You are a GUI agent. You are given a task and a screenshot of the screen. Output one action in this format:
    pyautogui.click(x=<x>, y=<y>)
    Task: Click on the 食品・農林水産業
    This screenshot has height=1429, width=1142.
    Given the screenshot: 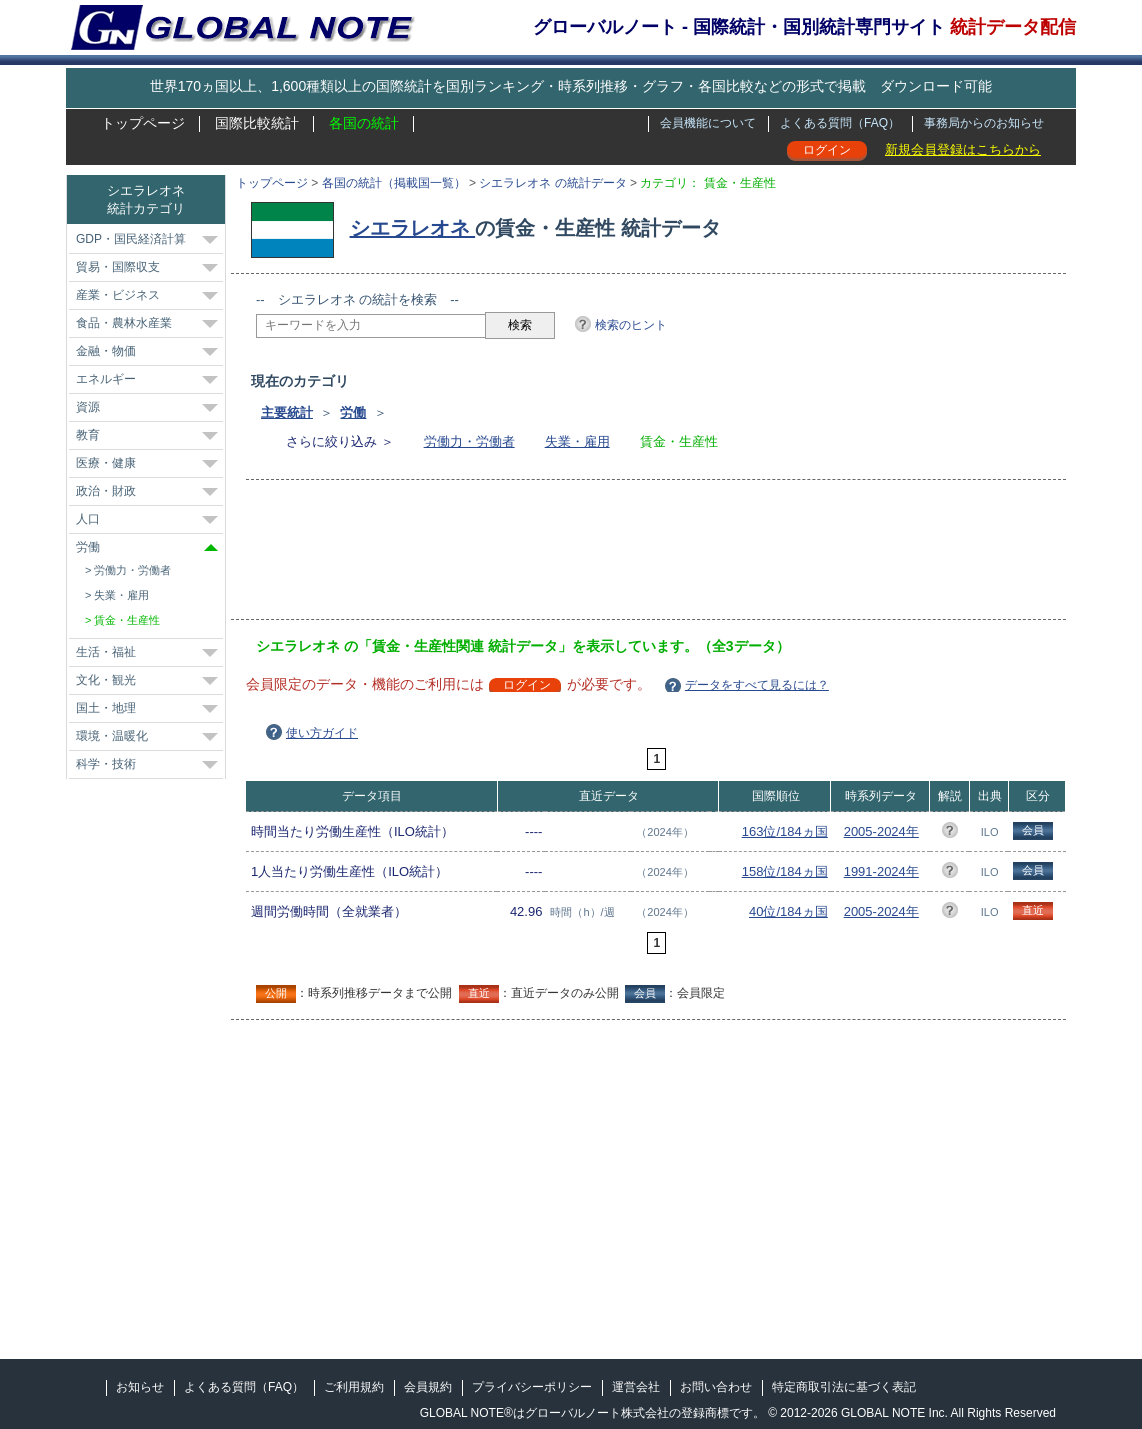 What is the action you would take?
    pyautogui.click(x=124, y=323)
    